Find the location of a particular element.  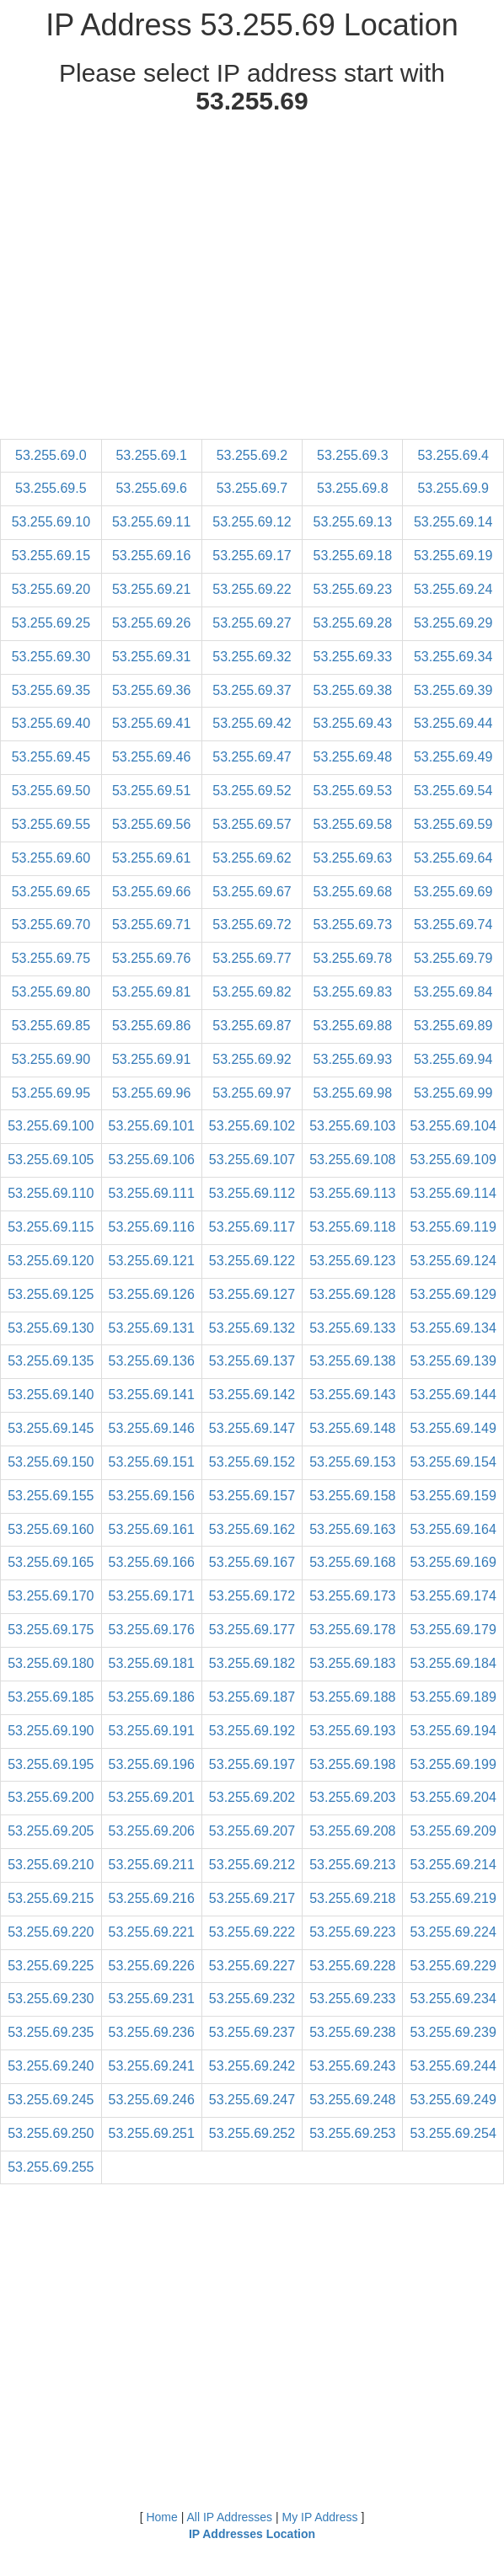

[Advertisement] is located at coordinates (252, 281).